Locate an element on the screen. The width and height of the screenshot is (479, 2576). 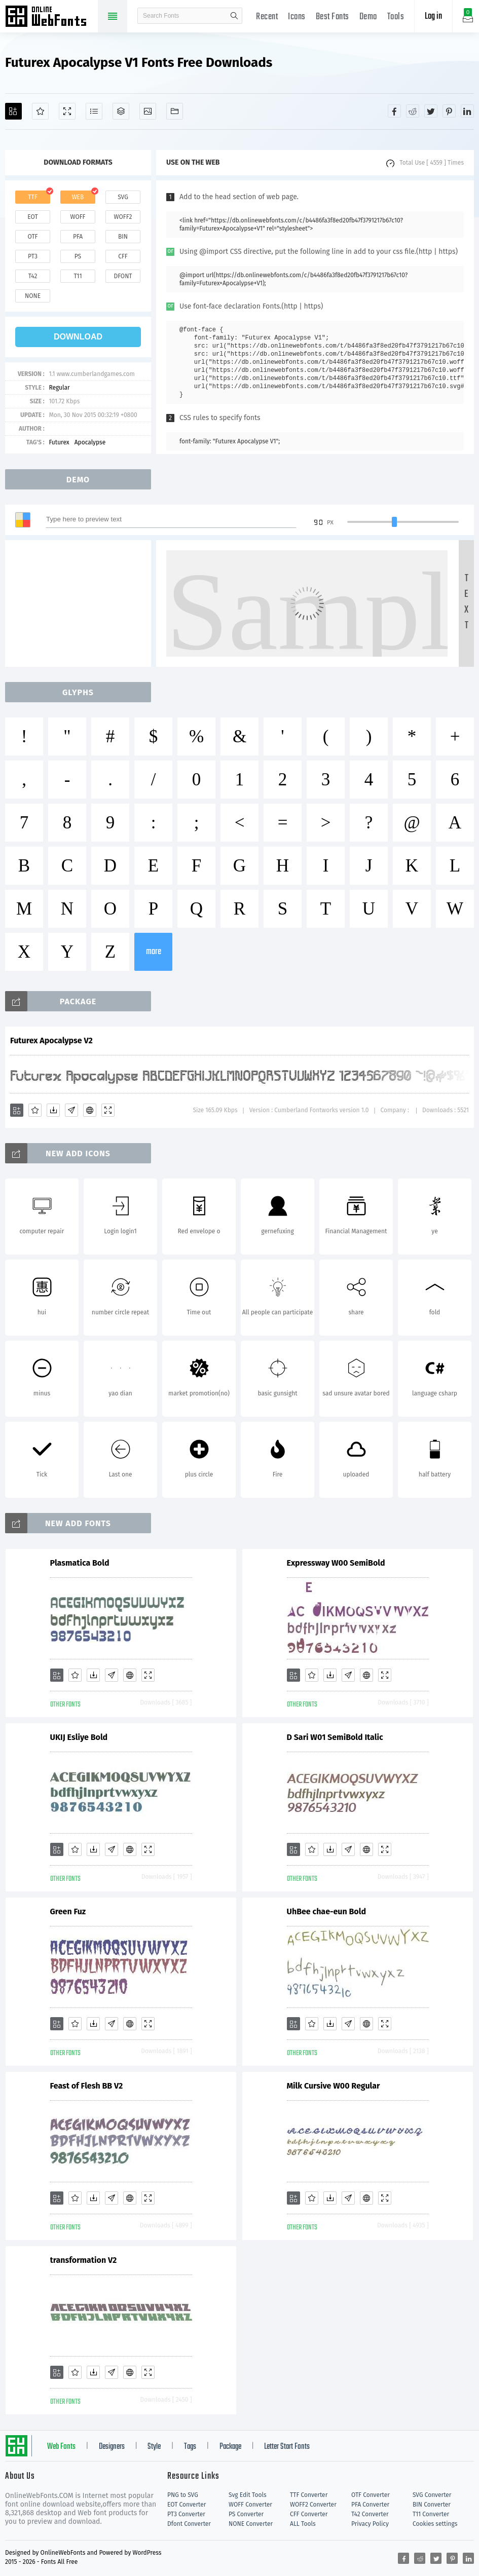
WOFF2 Converter is located at coordinates (313, 2504).